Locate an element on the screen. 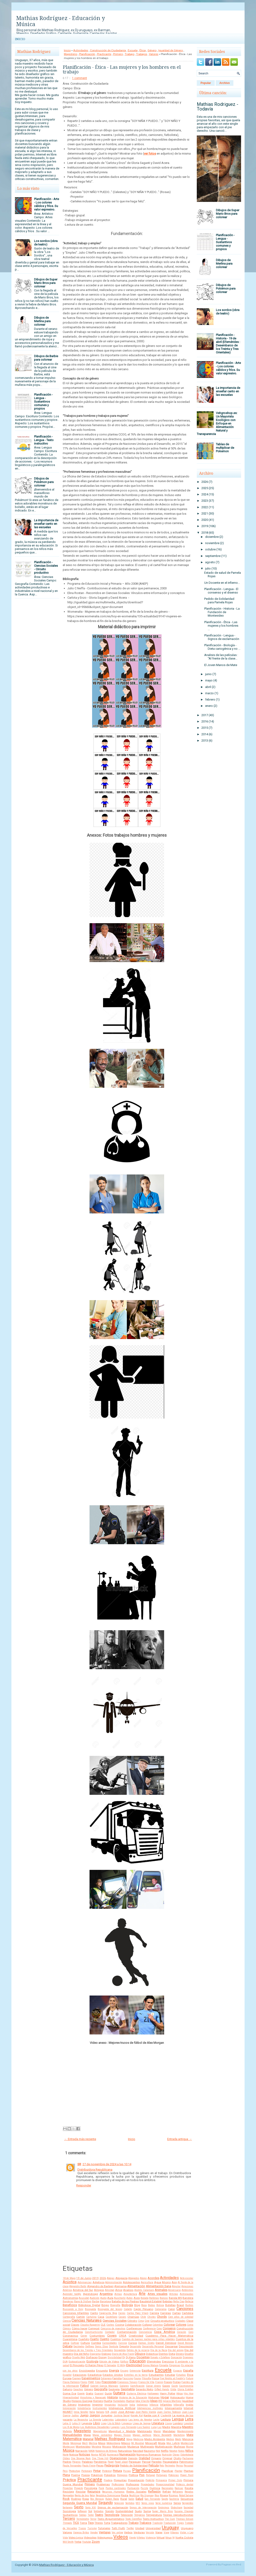  Alimentación is located at coordinates (136, 2286).